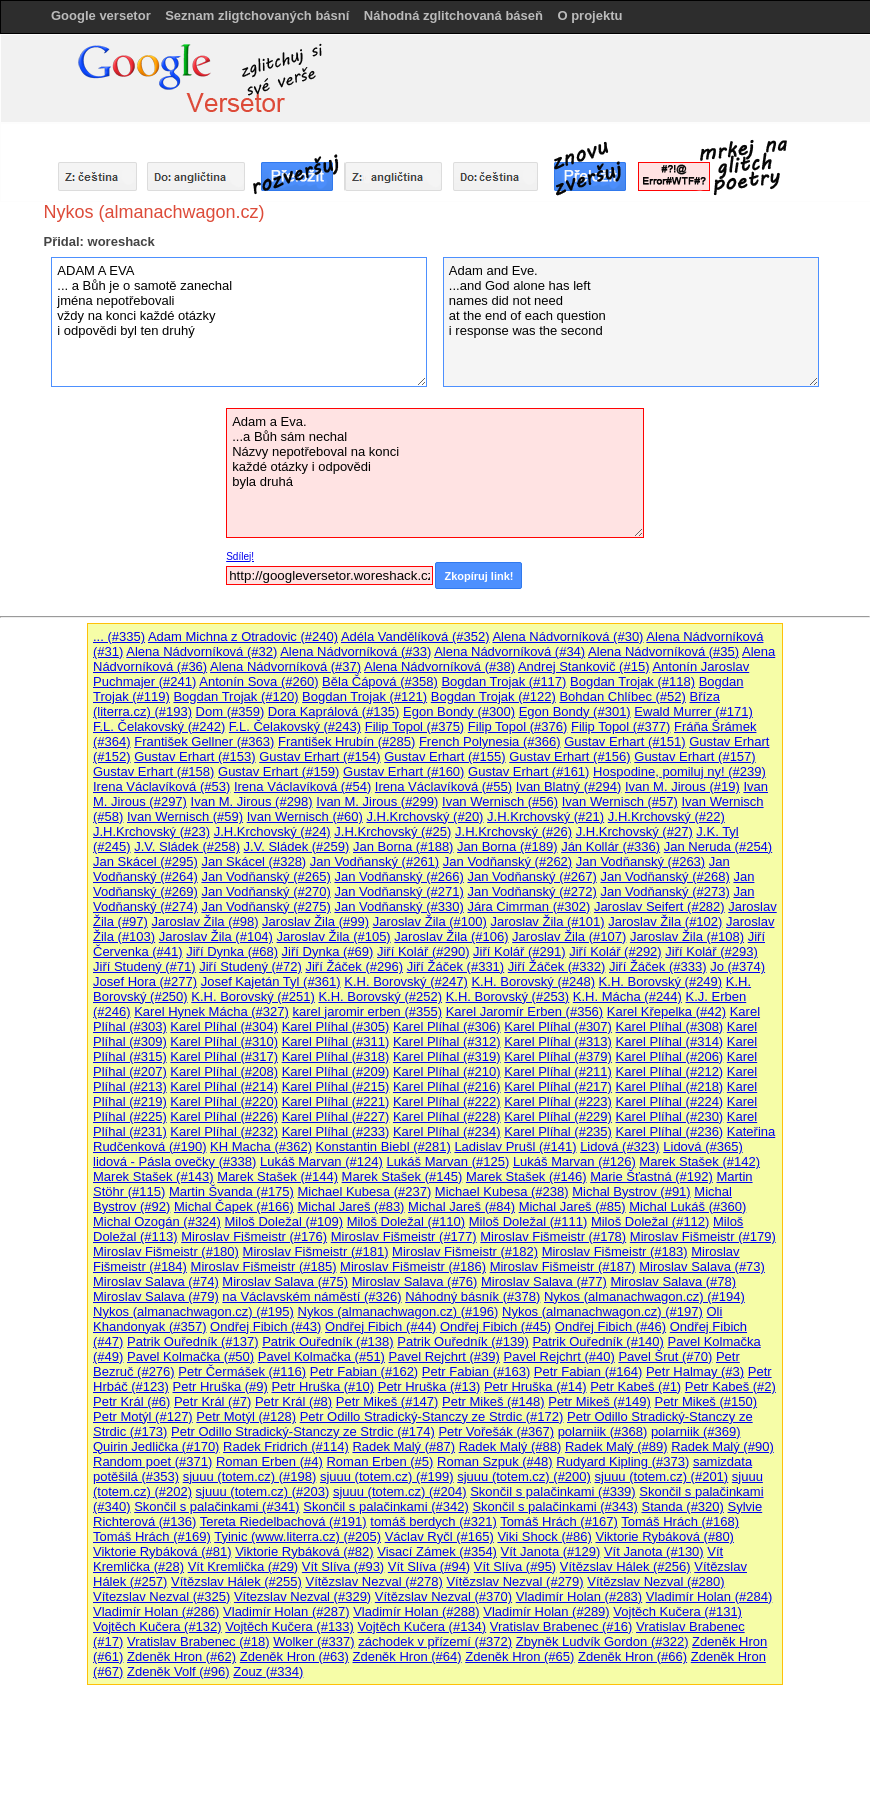 The height and width of the screenshot is (1818, 870). I want to click on Zouz (#334), so click(268, 1671).